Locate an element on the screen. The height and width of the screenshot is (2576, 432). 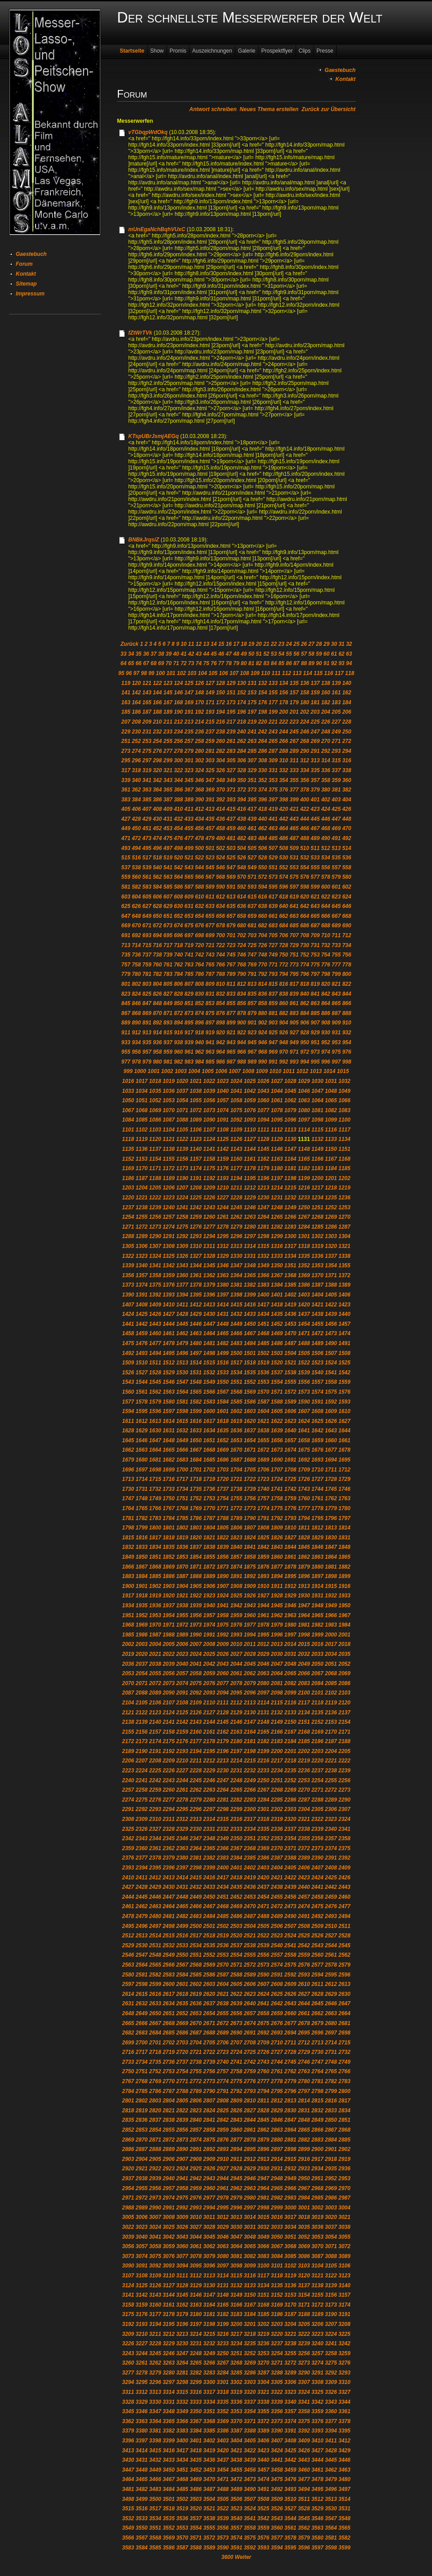
54 is located at coordinates (281, 654).